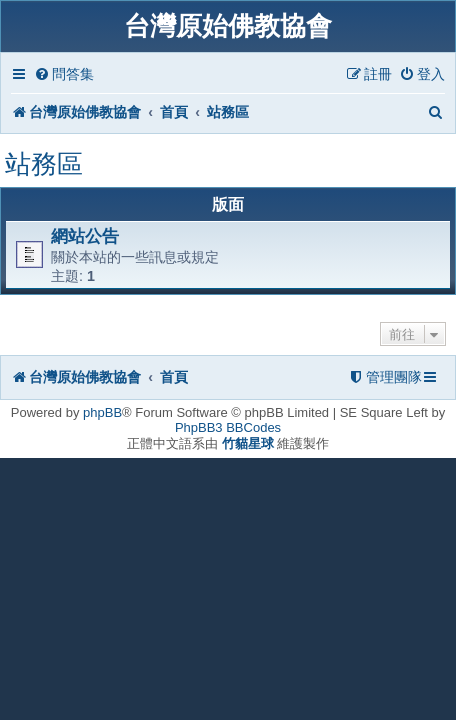 This screenshot has height=720, width=456. Describe the element at coordinates (228, 427) in the screenshot. I see `PhpBB3 BBCodes` at that location.